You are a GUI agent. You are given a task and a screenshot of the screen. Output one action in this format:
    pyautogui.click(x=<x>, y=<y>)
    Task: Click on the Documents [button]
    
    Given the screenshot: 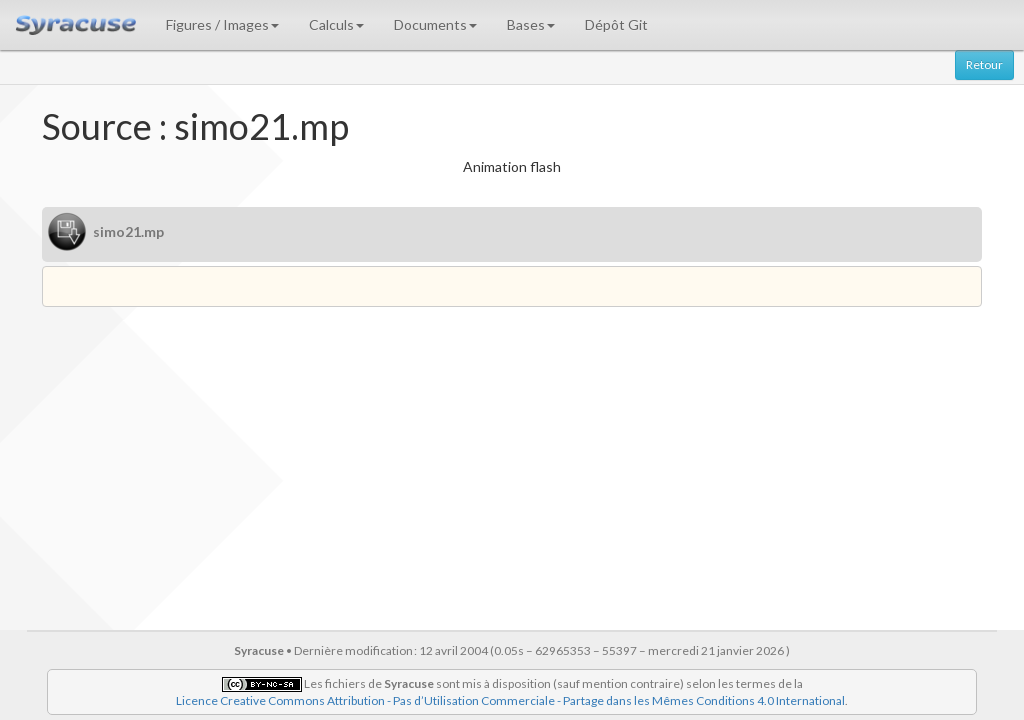 What is the action you would take?
    pyautogui.click(x=435, y=24)
    